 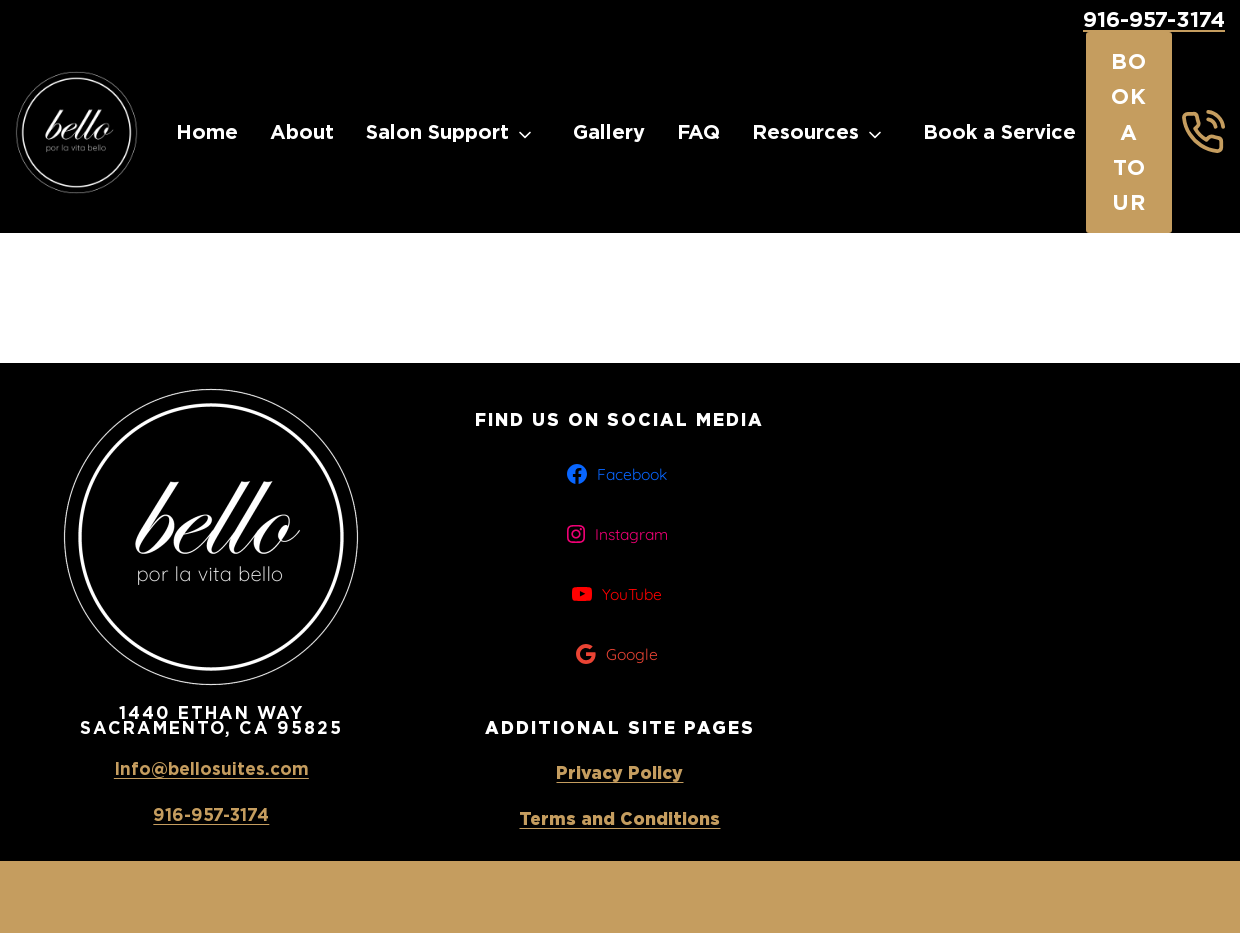 What do you see at coordinates (609, 132) in the screenshot?
I see `Gallery` at bounding box center [609, 132].